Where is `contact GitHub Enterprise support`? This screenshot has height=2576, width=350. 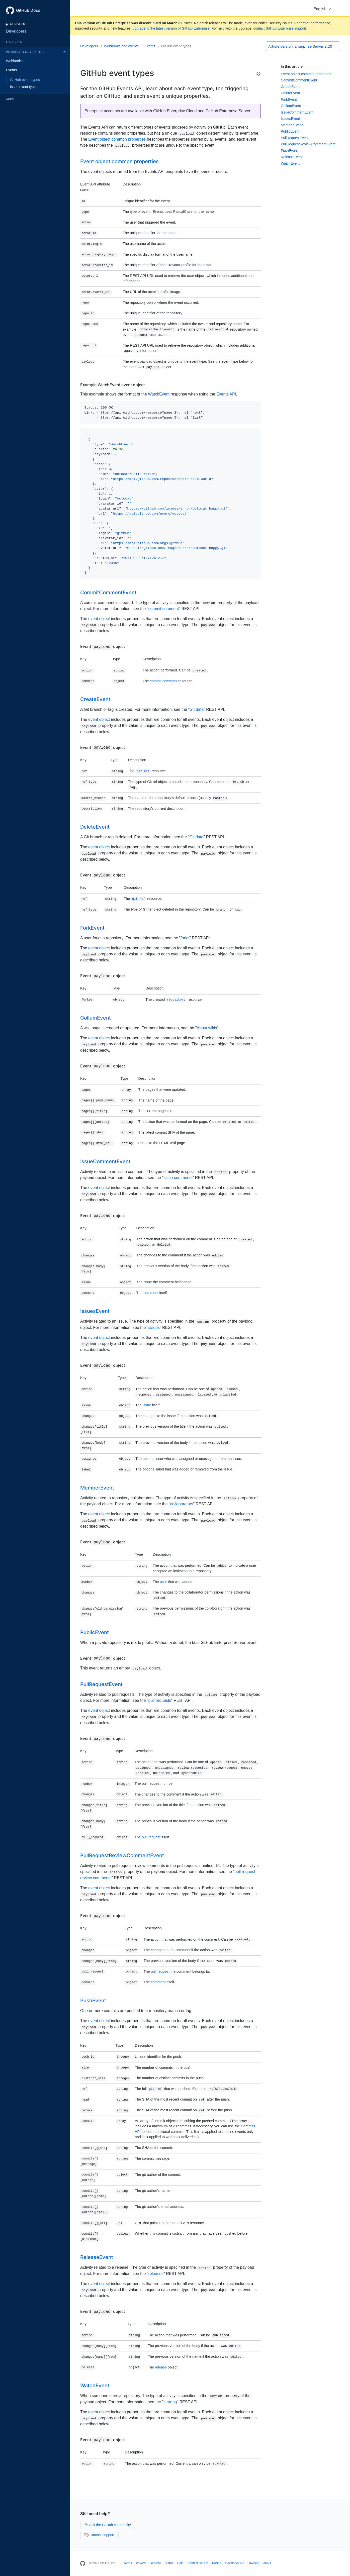
contact GitHub Enterprise support is located at coordinates (279, 28).